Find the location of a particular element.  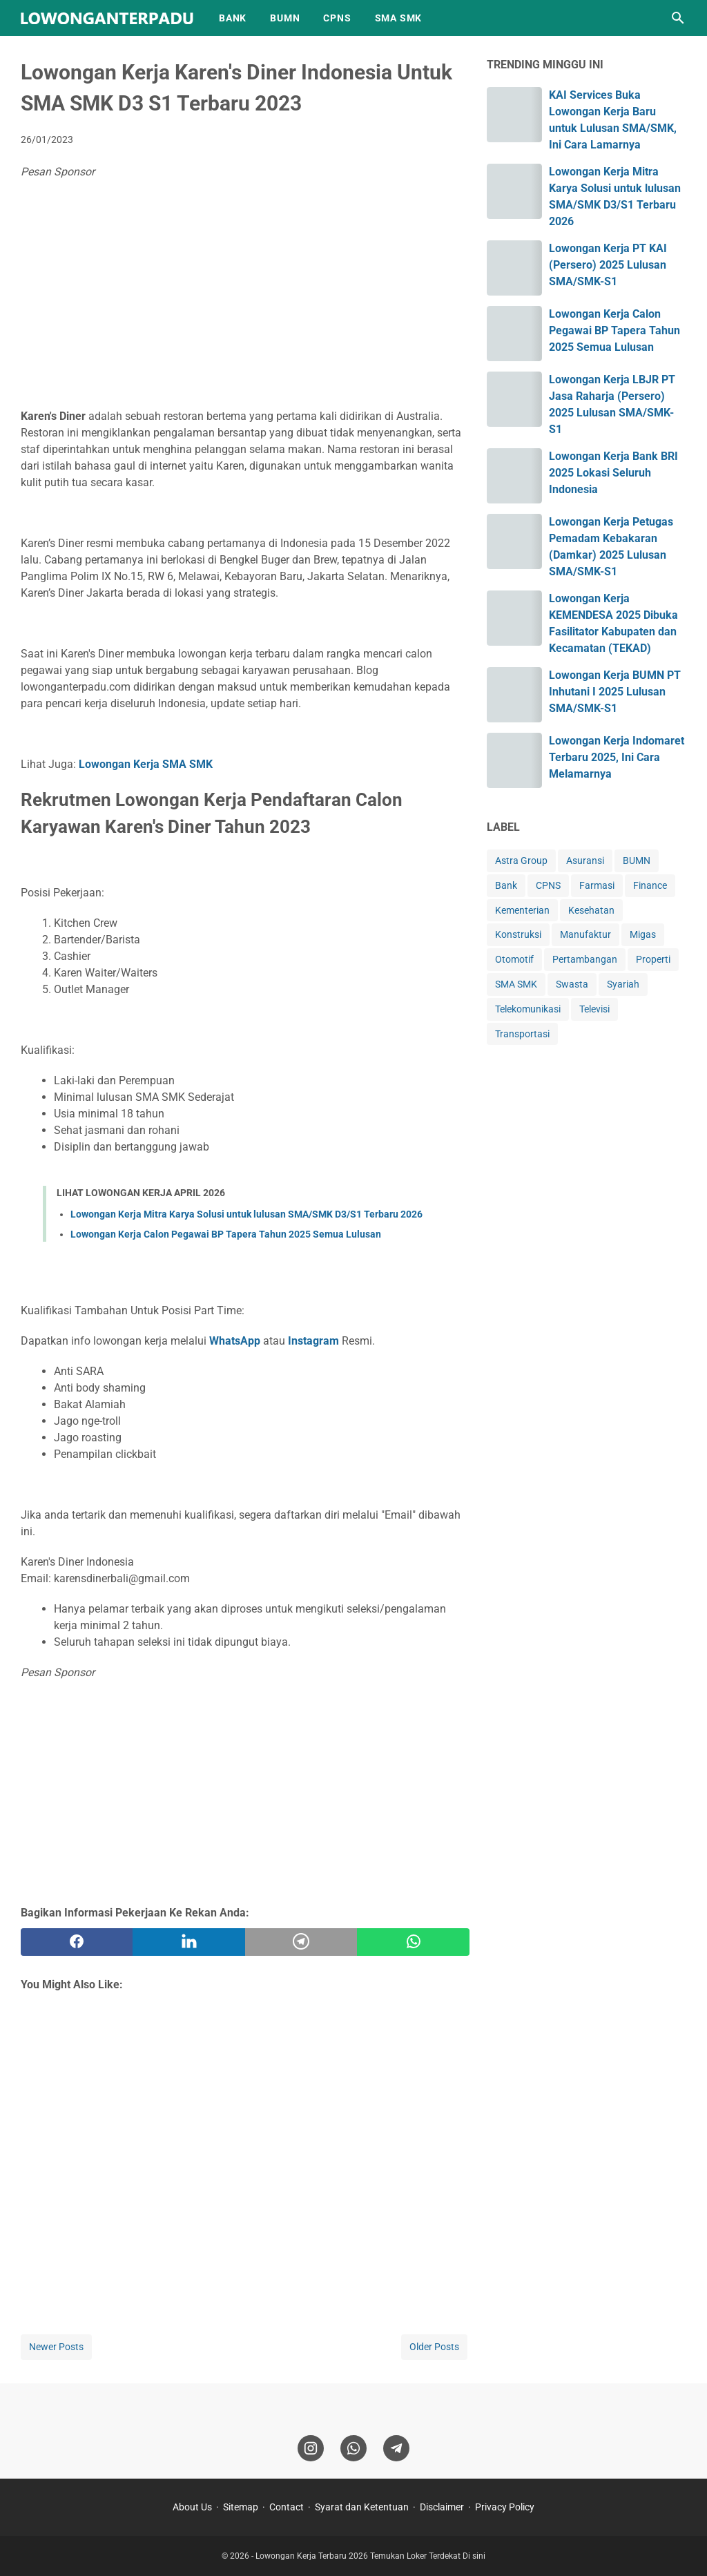

Contact is located at coordinates (286, 2506).